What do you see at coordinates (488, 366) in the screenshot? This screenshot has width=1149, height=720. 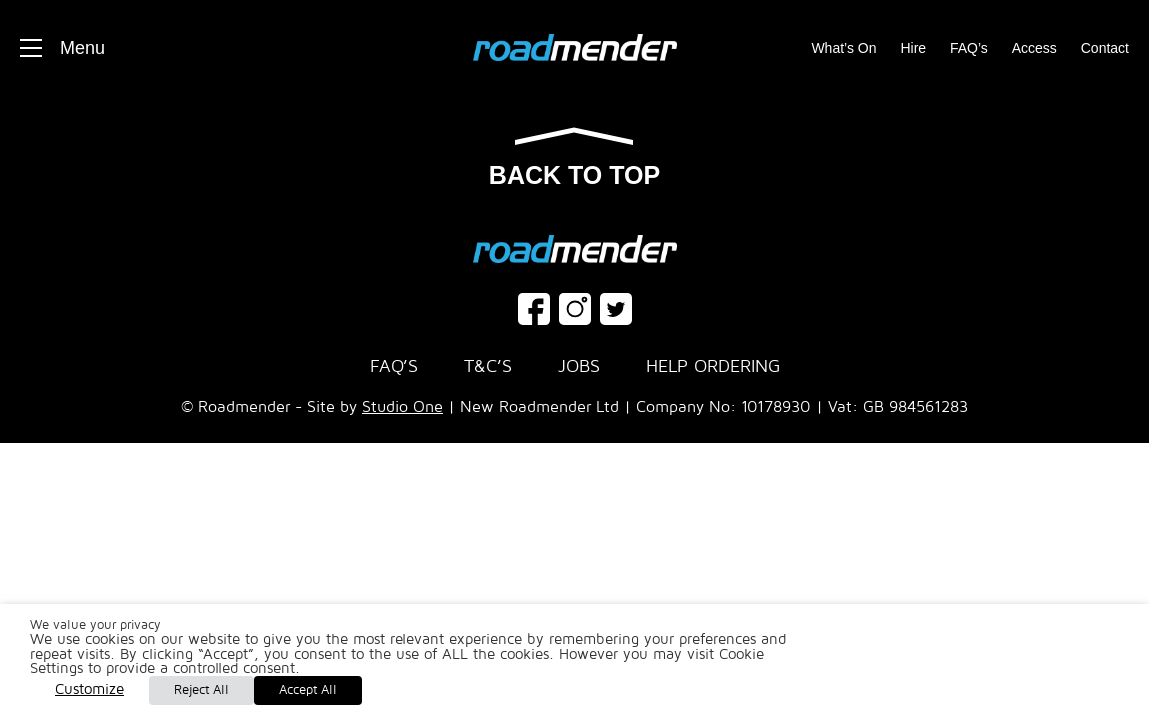 I see `T&C’s` at bounding box center [488, 366].